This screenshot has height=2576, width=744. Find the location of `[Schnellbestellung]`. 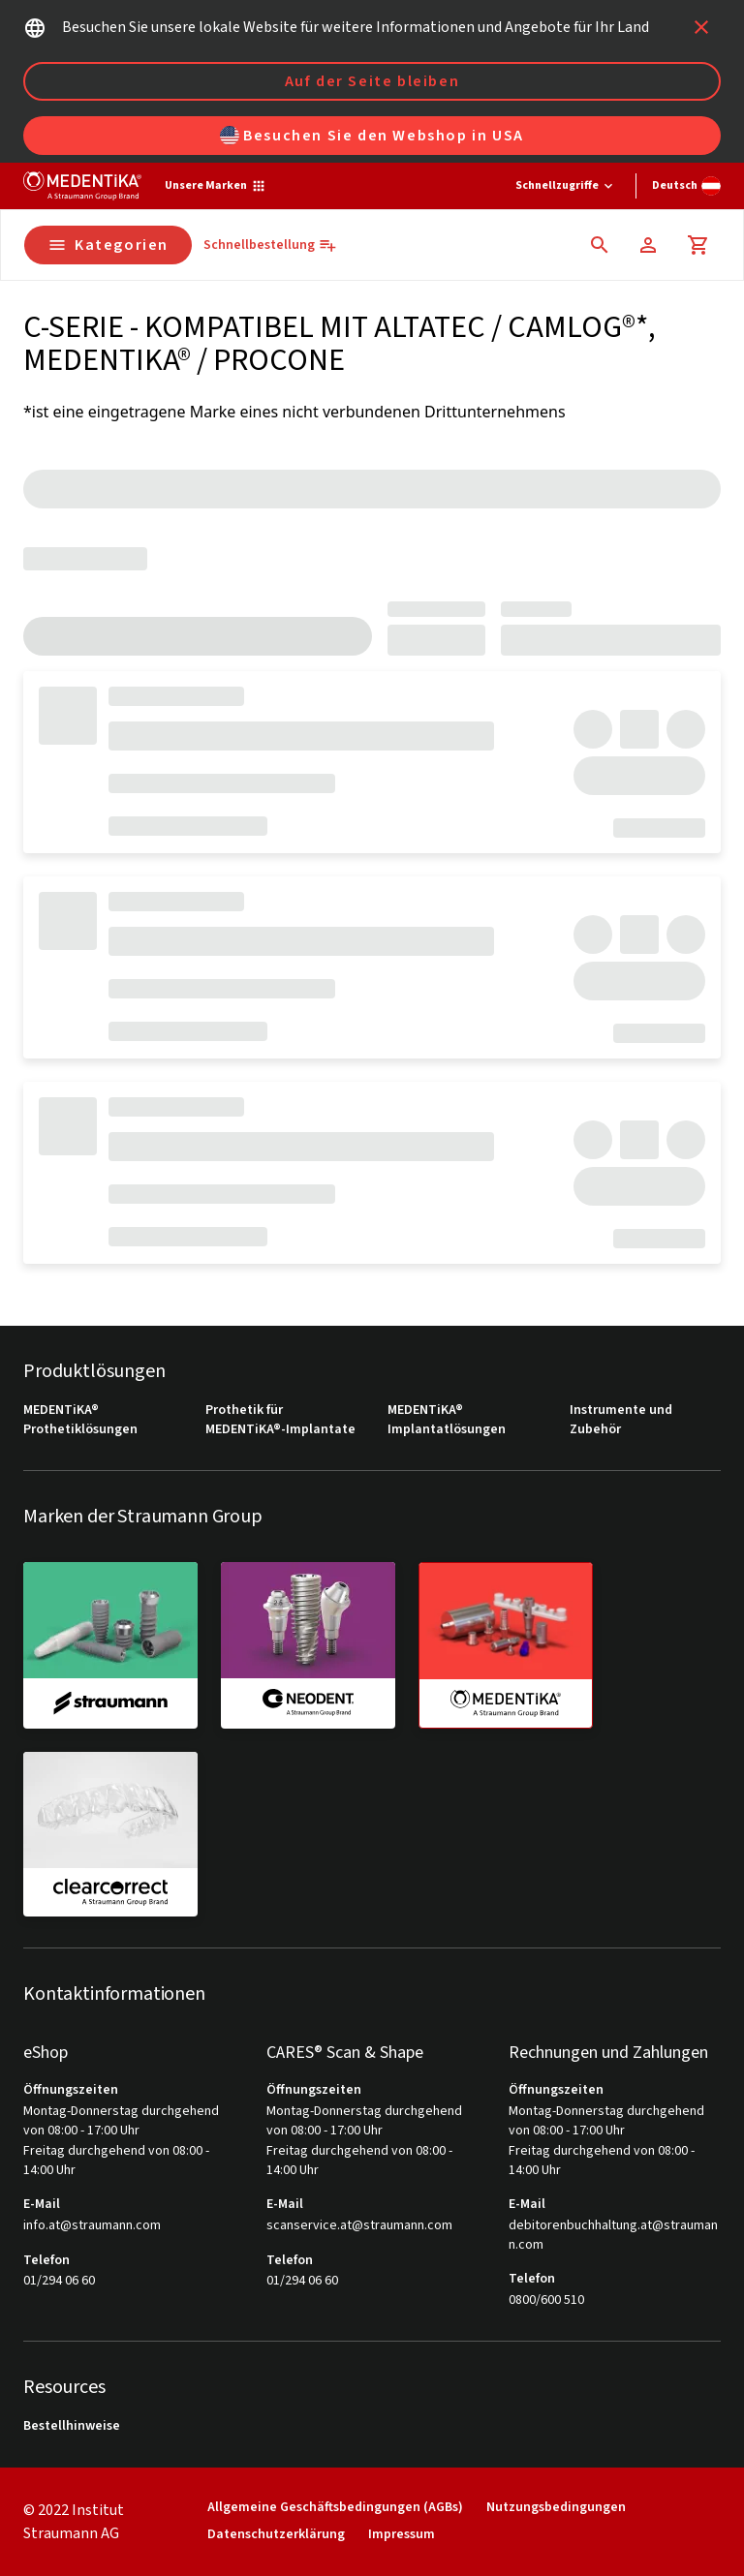

[Schnellbestellung] is located at coordinates (270, 245).